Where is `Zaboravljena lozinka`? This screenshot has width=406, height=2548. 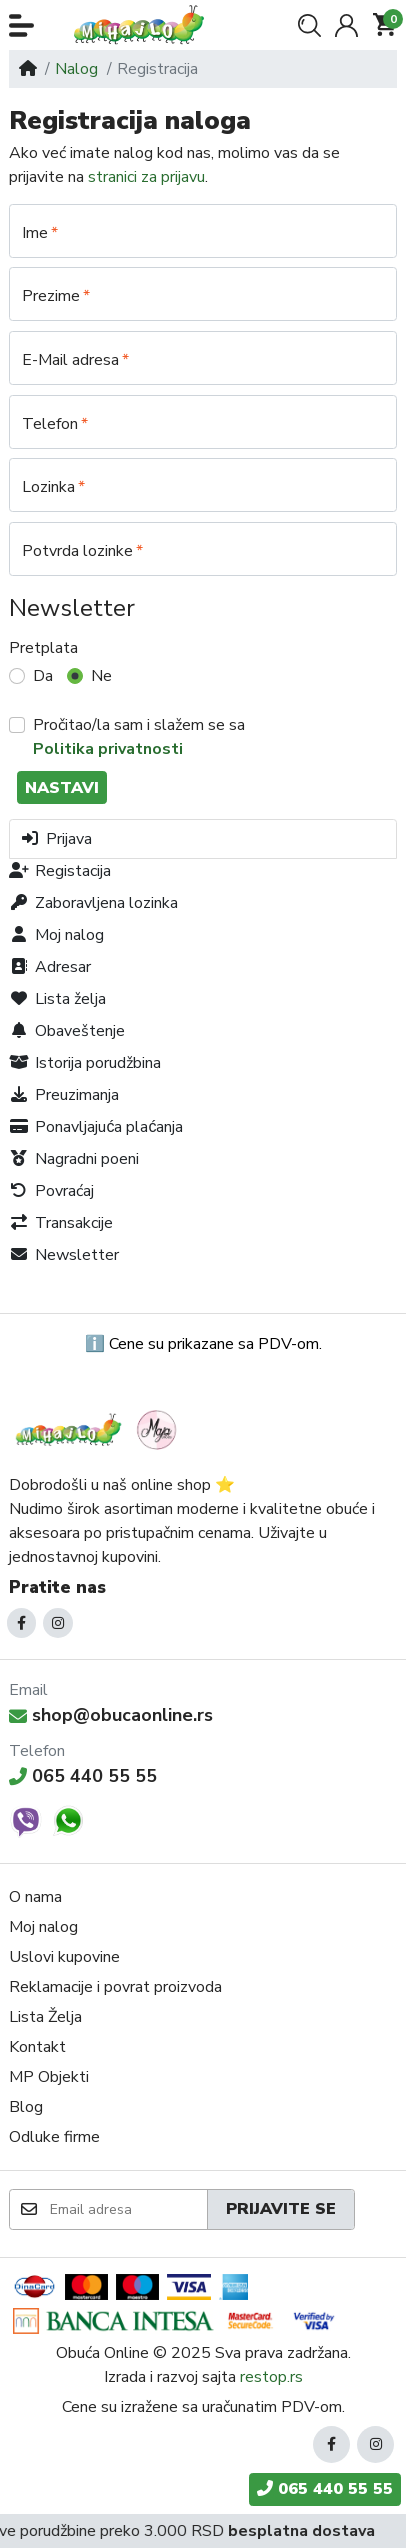 Zaboravljena lozinka is located at coordinates (93, 903).